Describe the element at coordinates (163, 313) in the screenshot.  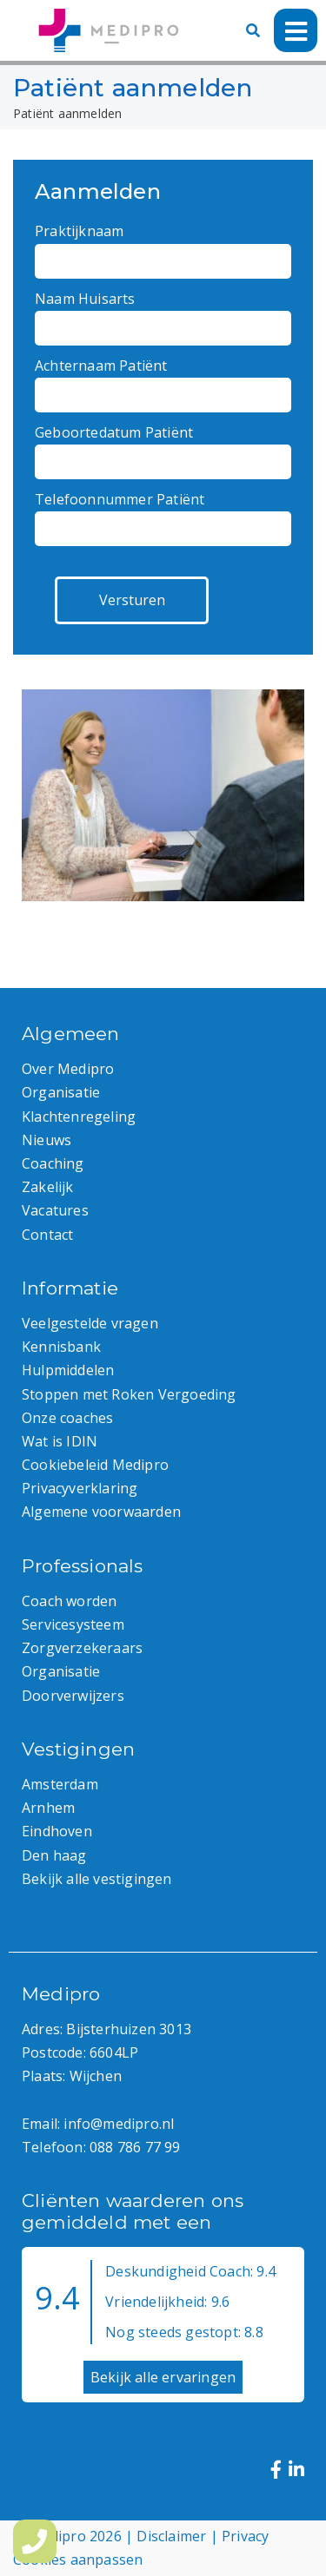
I see `Naam Huisarts` at that location.